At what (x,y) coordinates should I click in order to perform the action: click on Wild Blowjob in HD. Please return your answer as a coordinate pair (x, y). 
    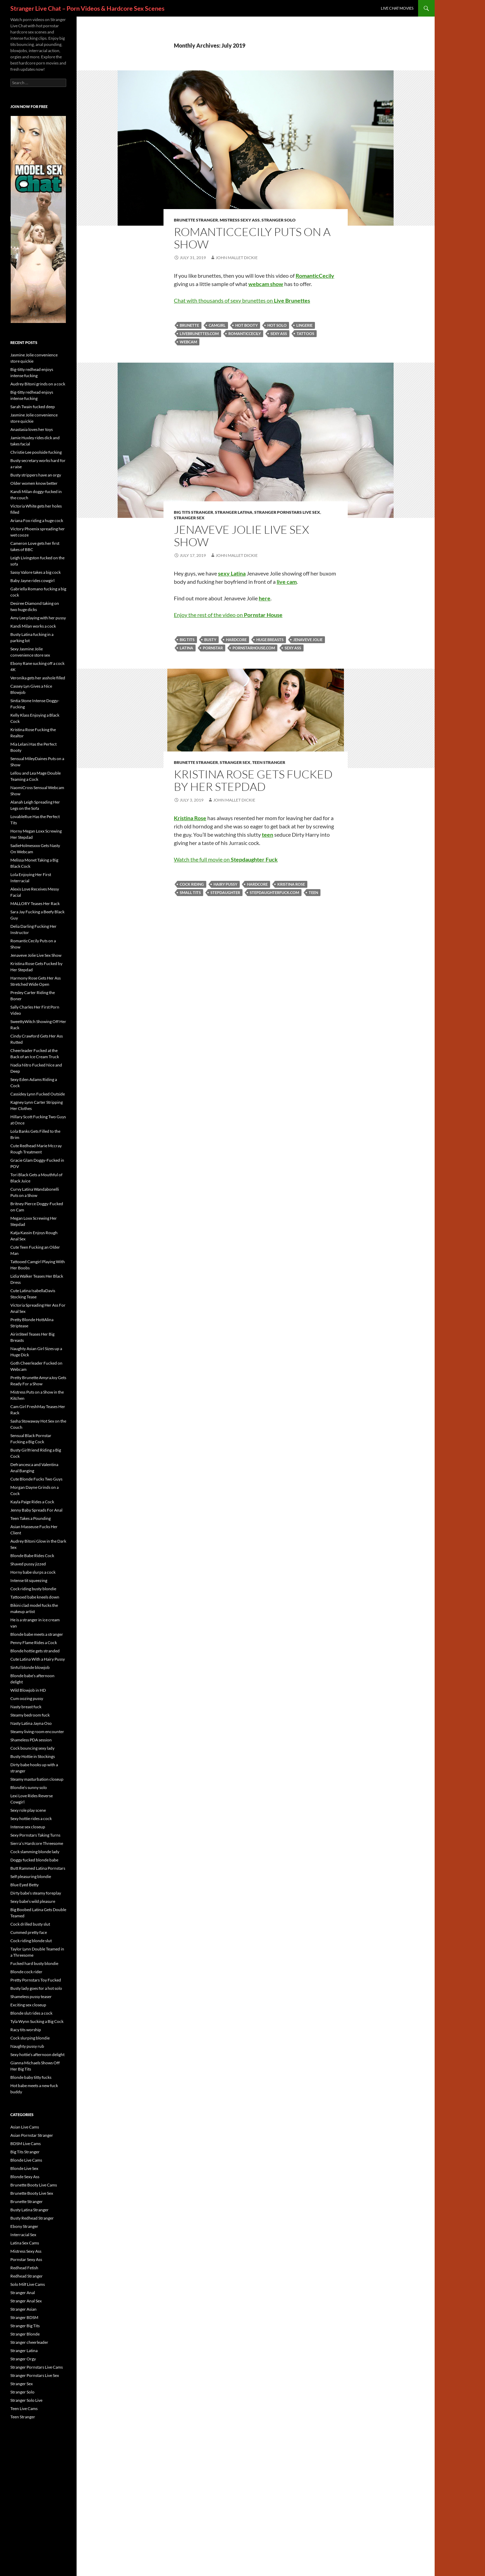
    Looking at the image, I should click on (28, 1690).